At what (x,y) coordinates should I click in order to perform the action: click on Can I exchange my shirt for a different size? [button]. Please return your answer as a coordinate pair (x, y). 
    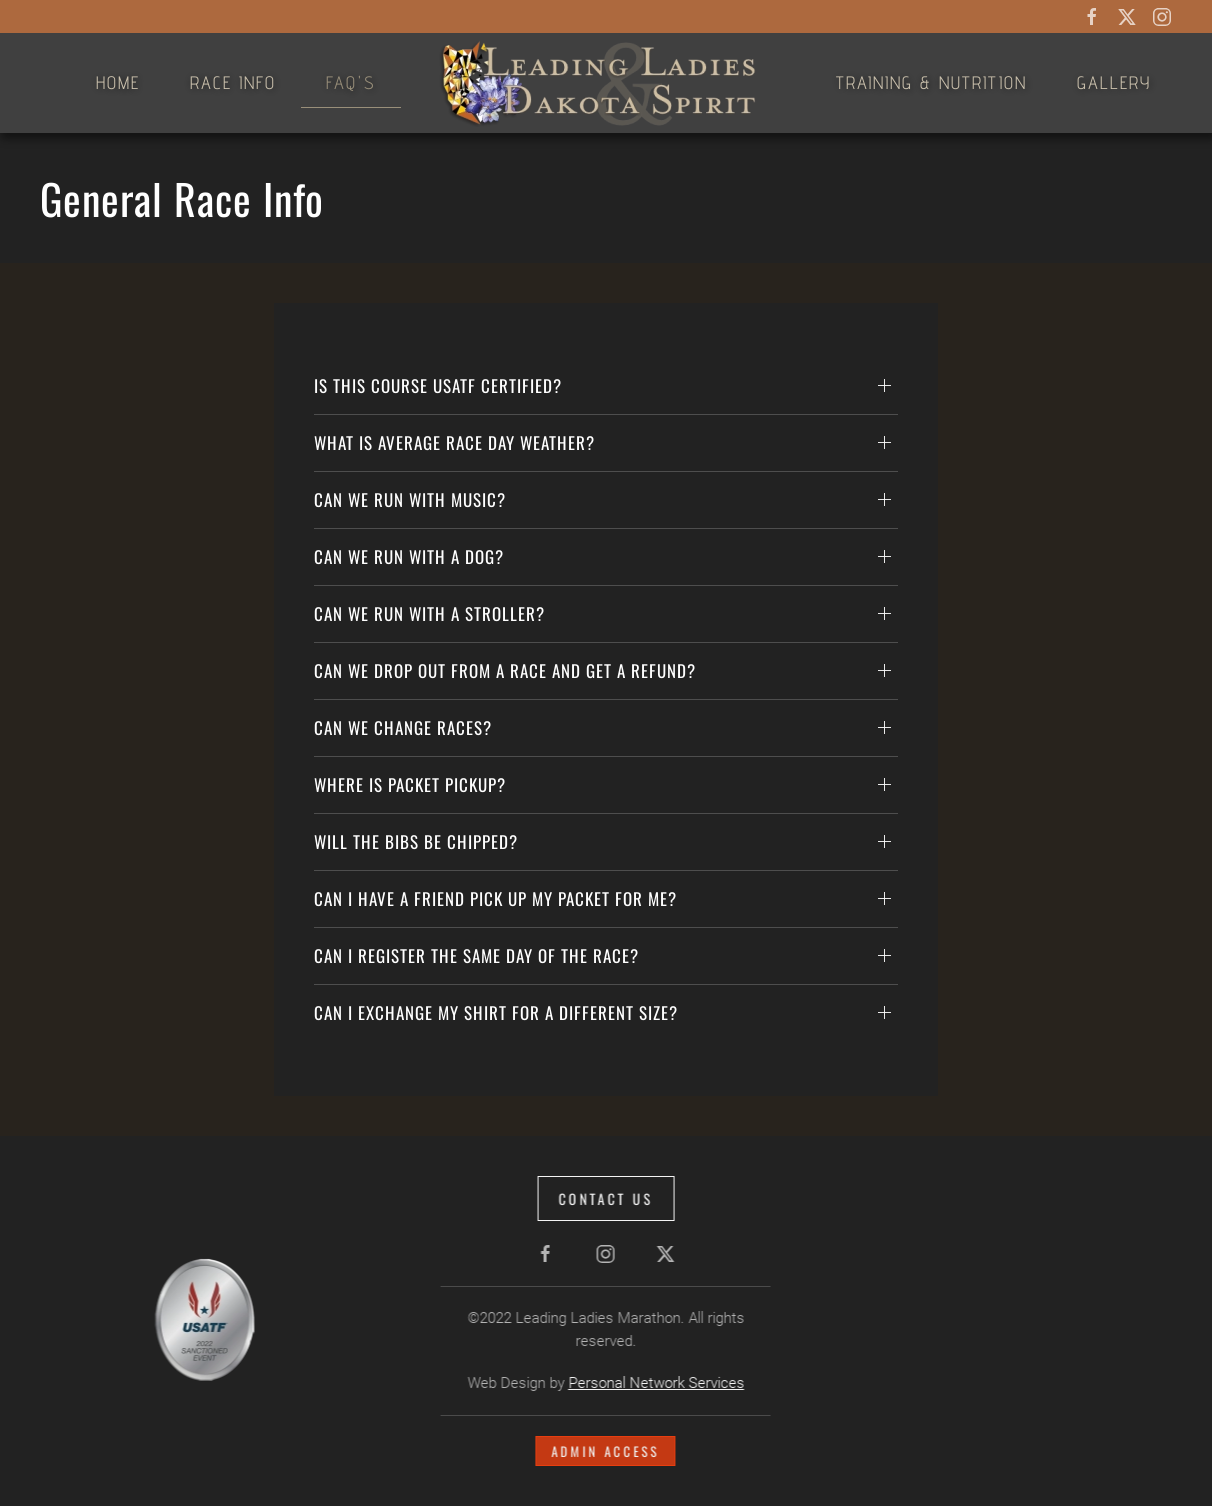
    Looking at the image, I should click on (496, 1012).